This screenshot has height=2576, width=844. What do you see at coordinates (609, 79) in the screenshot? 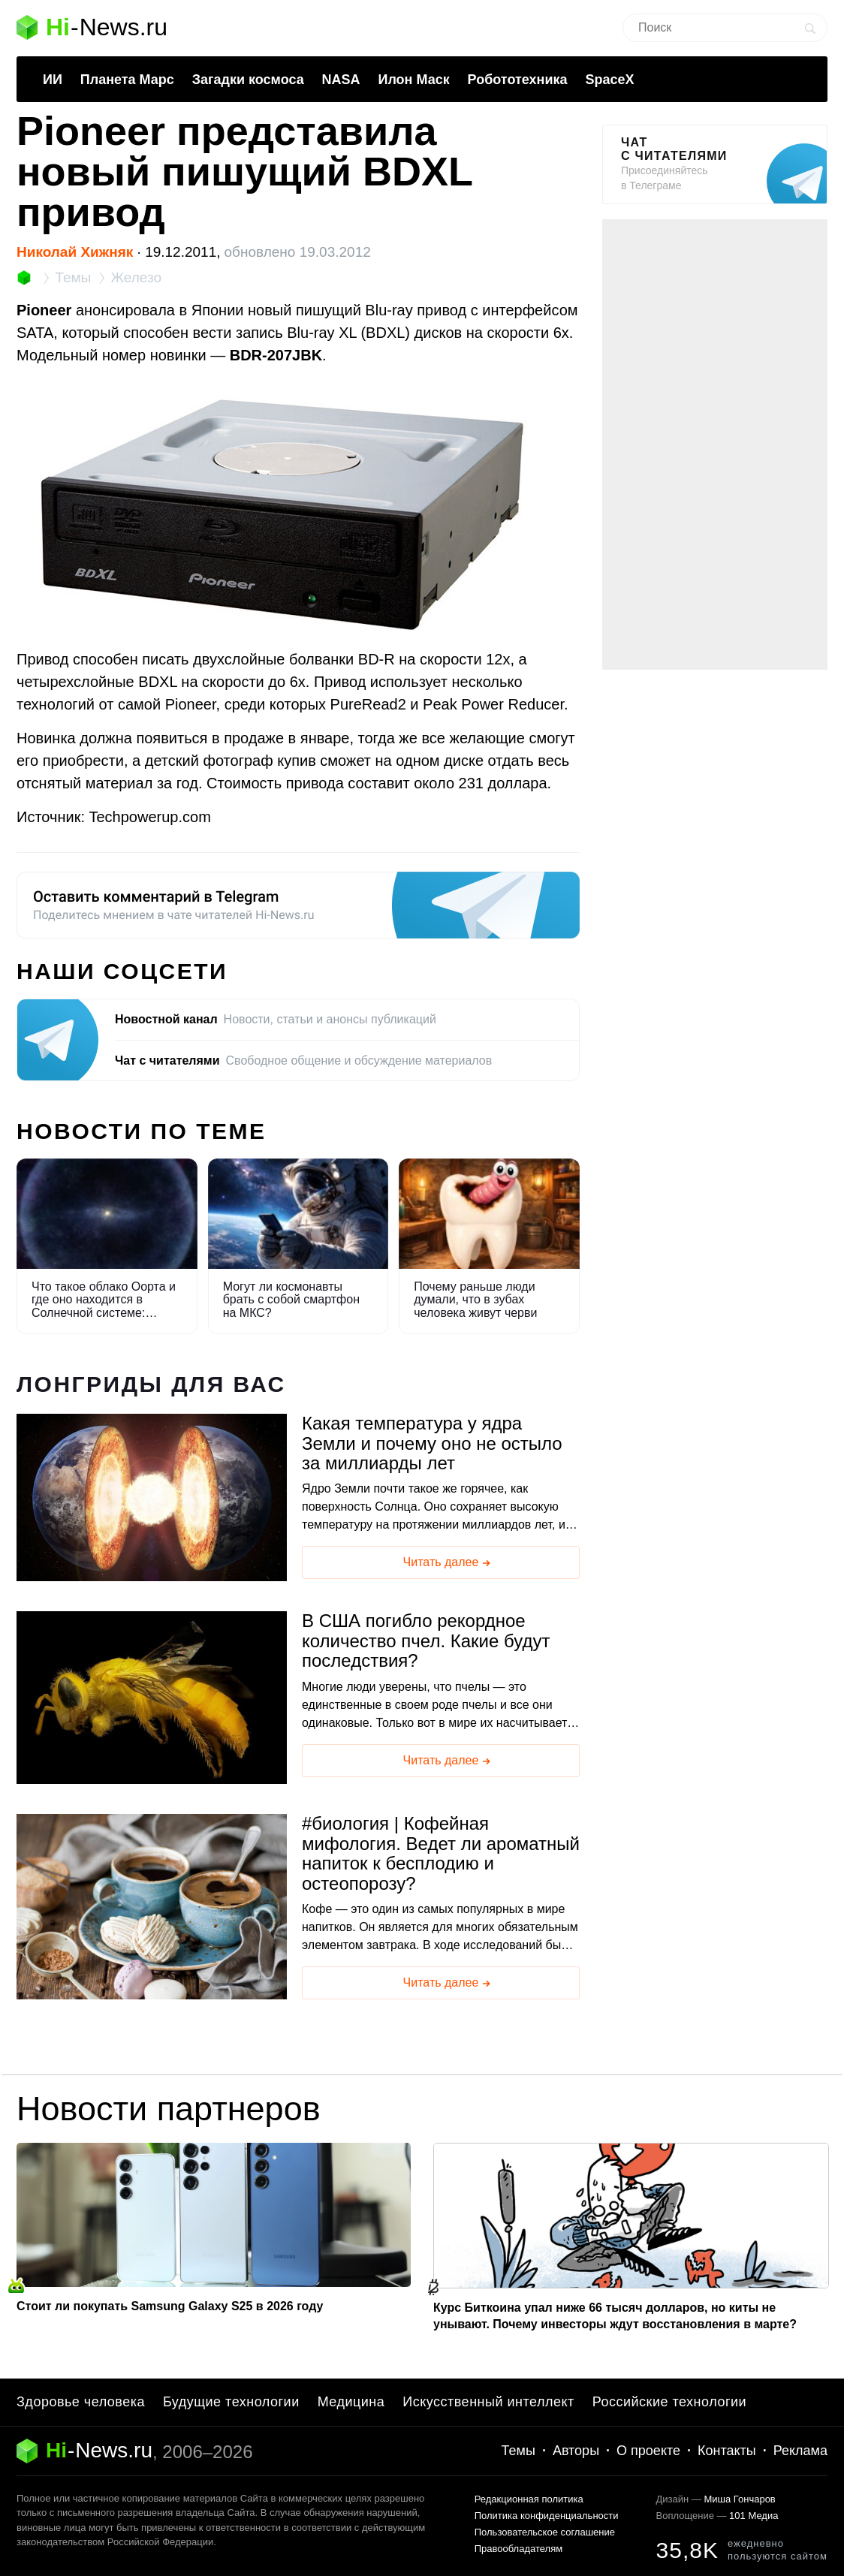
I see `SpaceX` at bounding box center [609, 79].